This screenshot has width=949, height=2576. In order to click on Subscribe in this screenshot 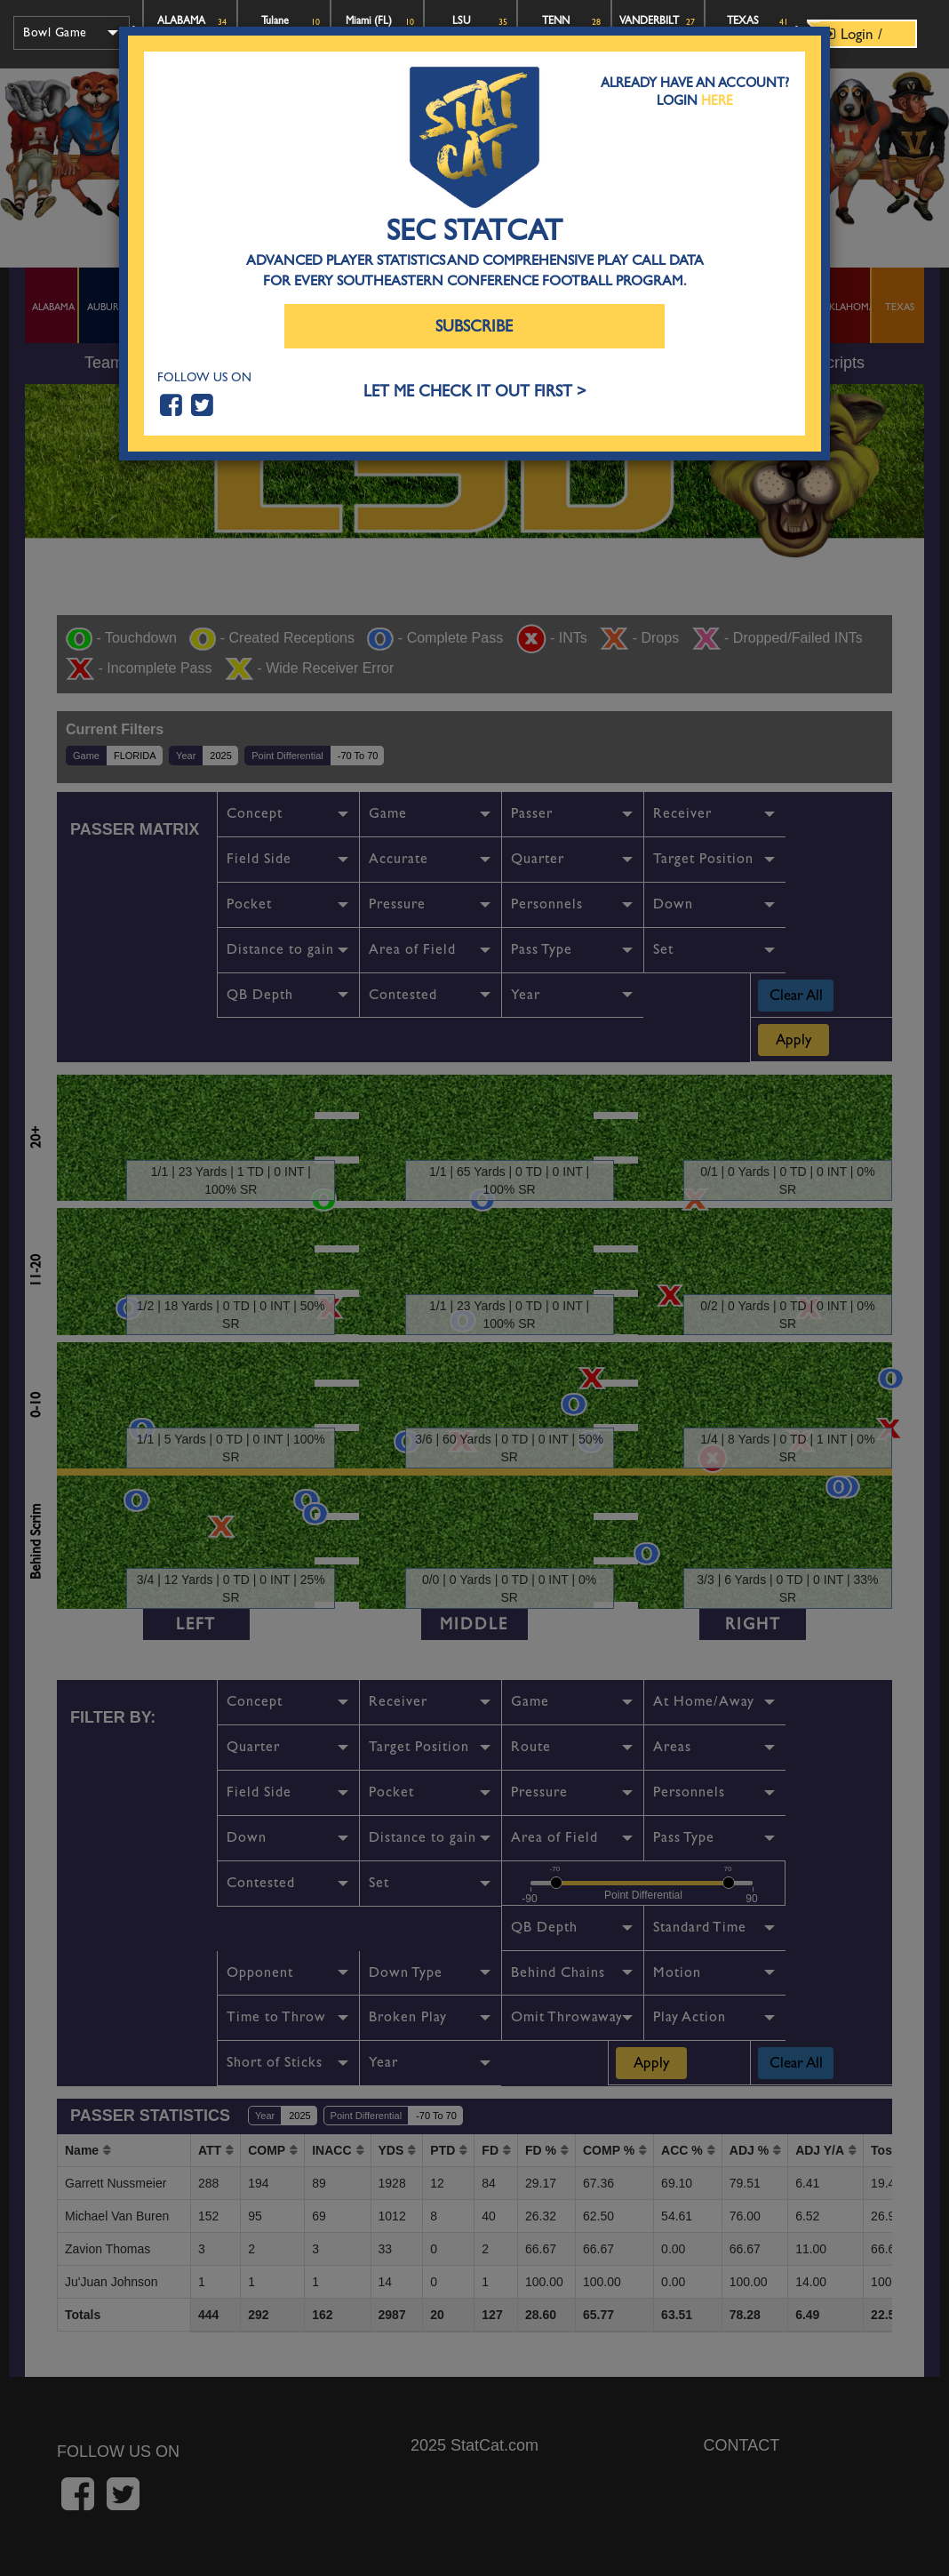, I will do `click(474, 326)`.